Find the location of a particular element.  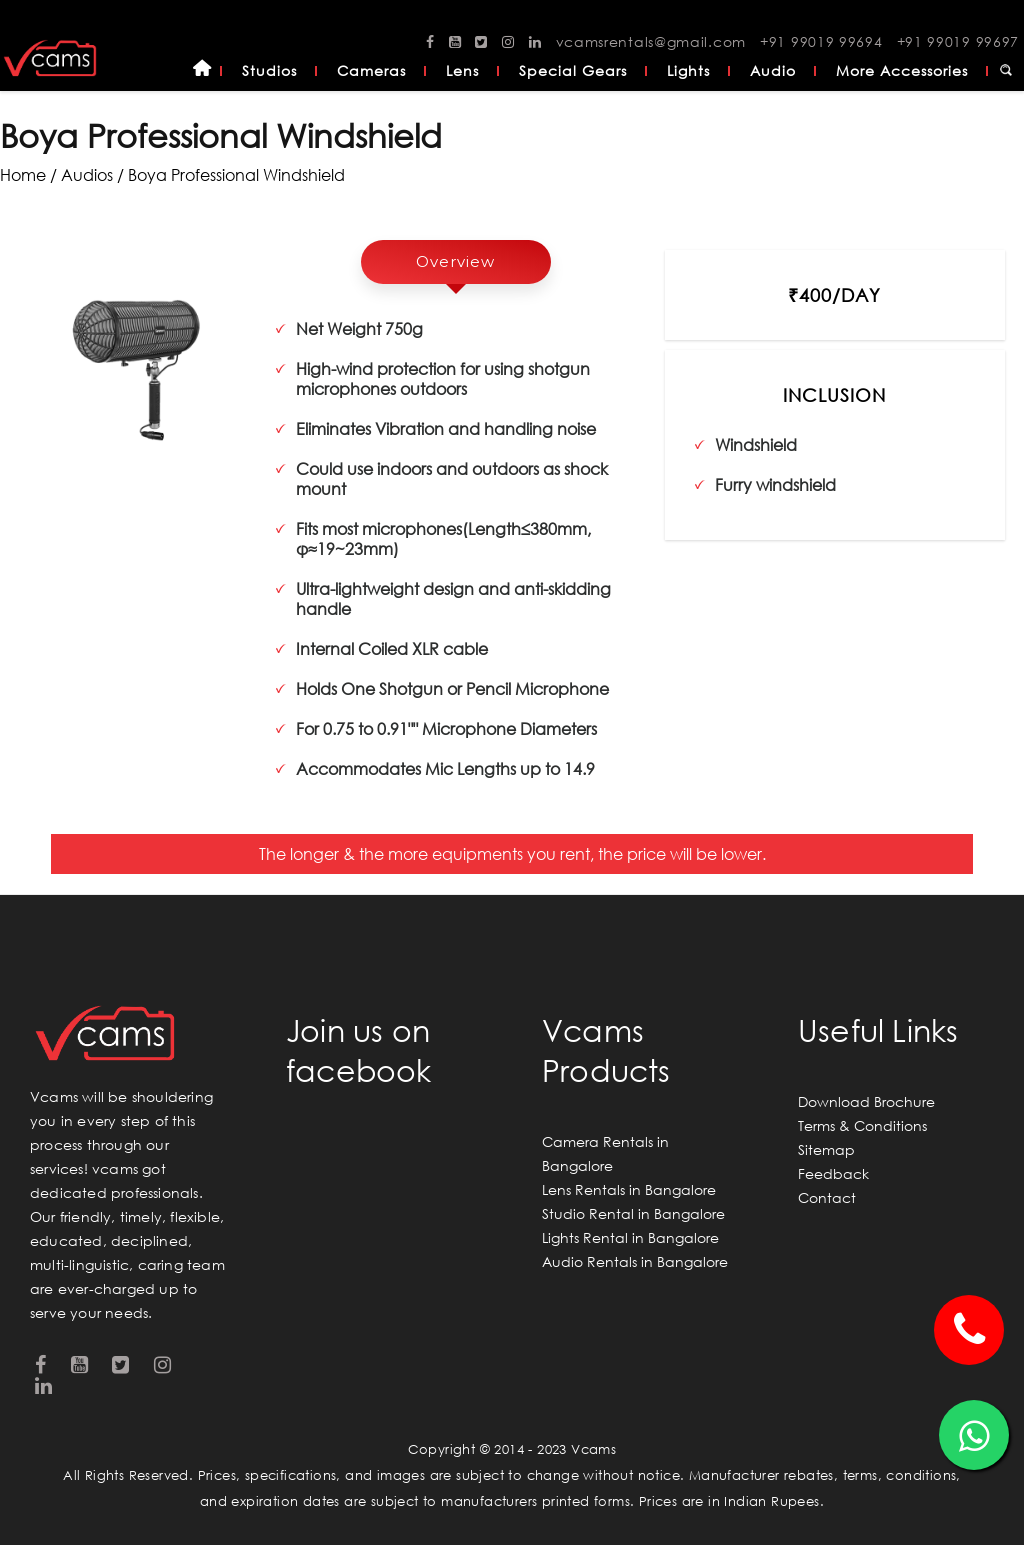

Contact is located at coordinates (827, 1197).